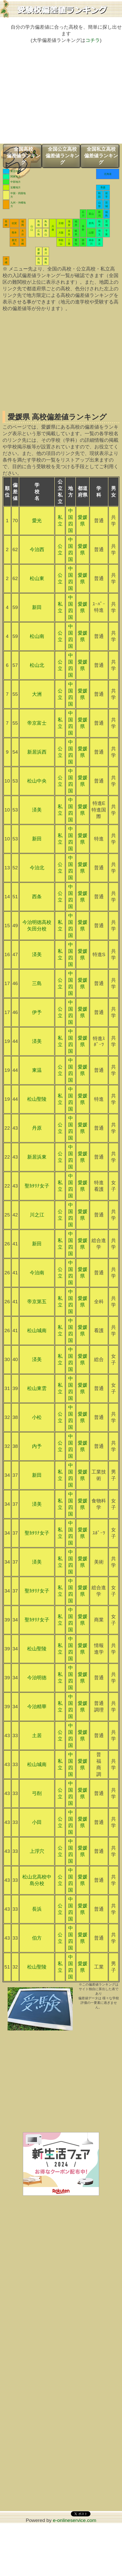  Describe the element at coordinates (101, 155) in the screenshot. I see `全国私立高校偏差値ランキング` at that location.